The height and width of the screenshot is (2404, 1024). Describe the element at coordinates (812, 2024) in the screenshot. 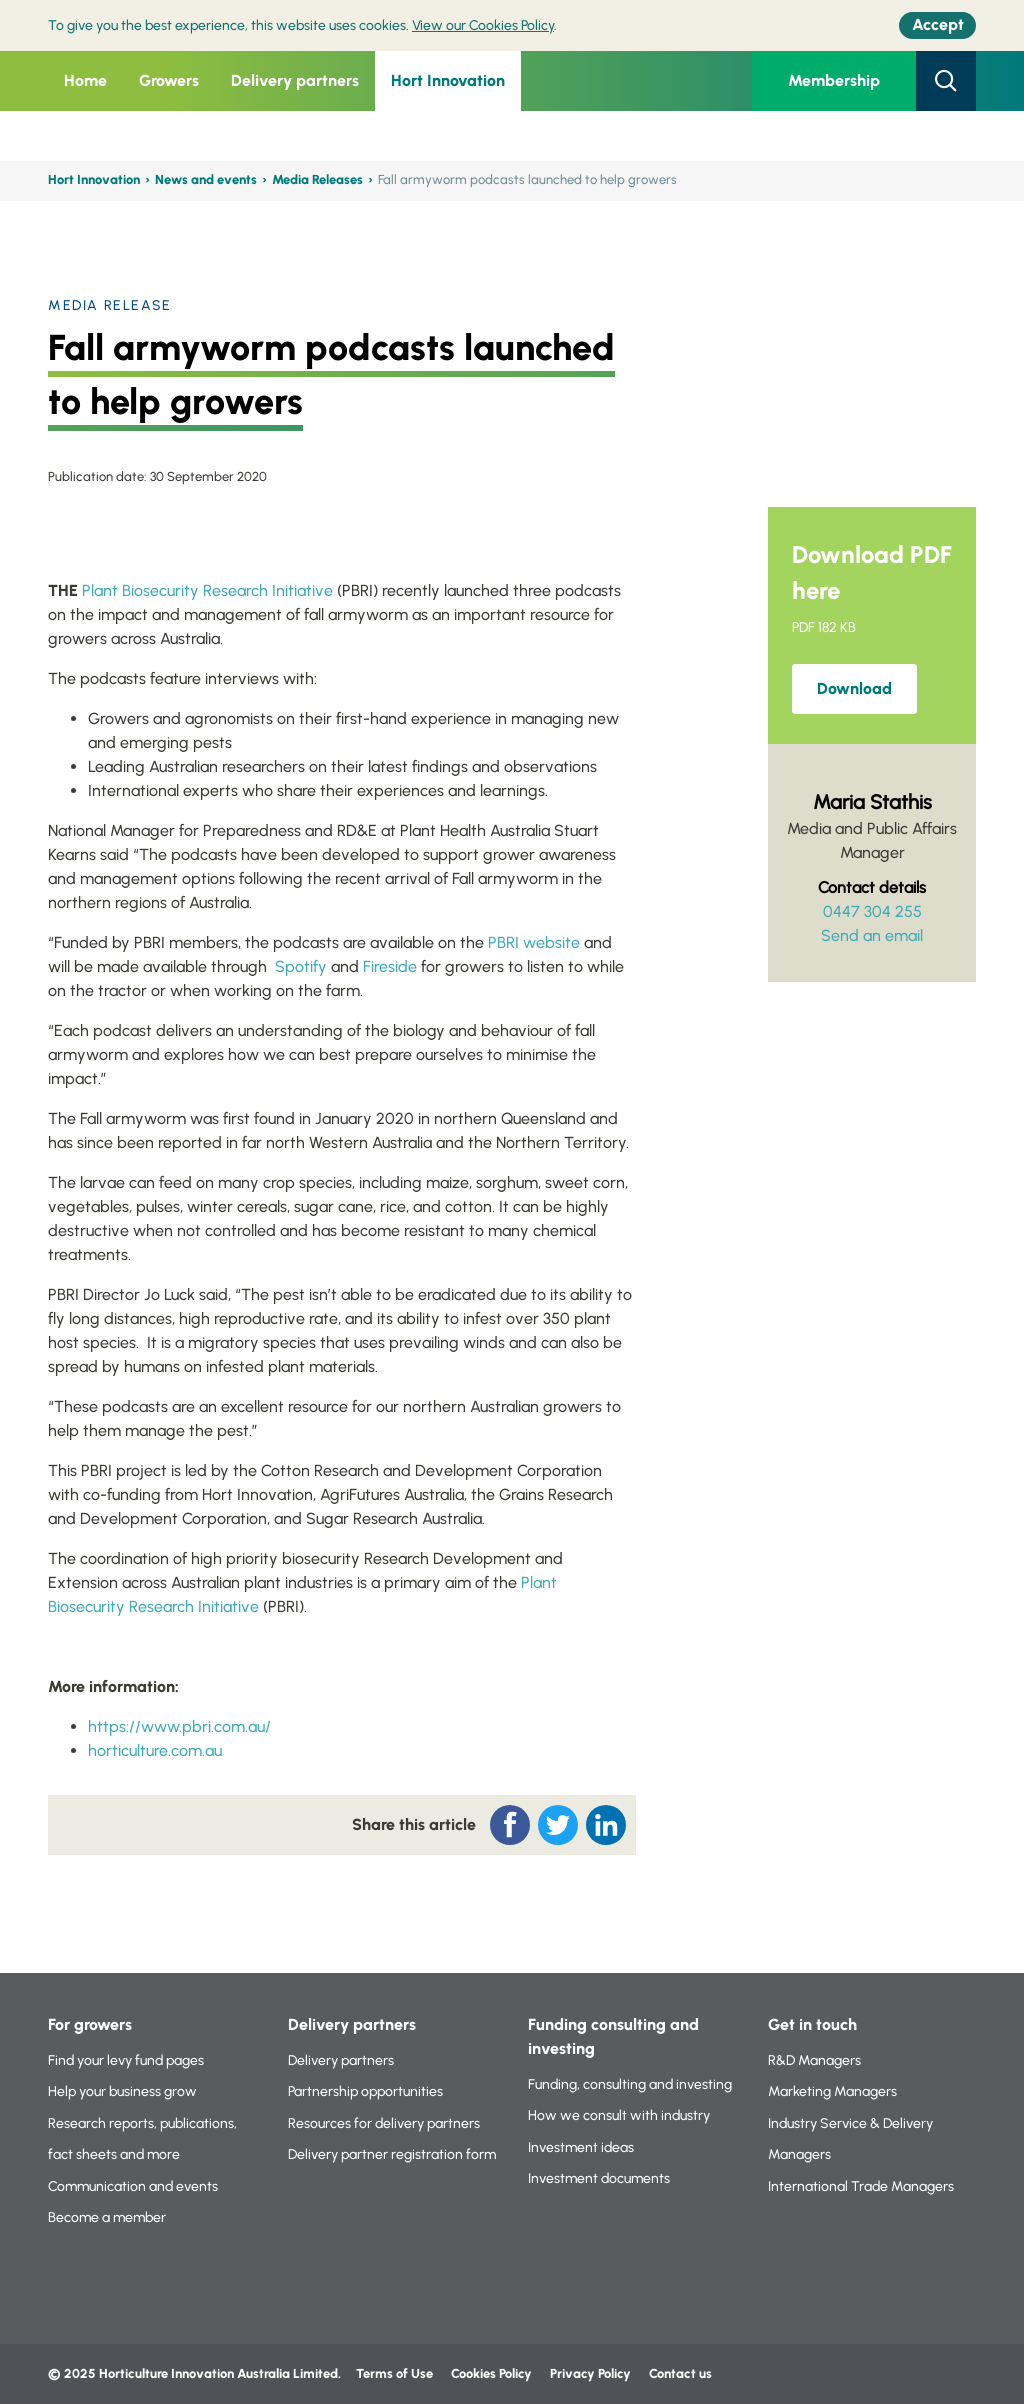

I see `Get in touch` at that location.